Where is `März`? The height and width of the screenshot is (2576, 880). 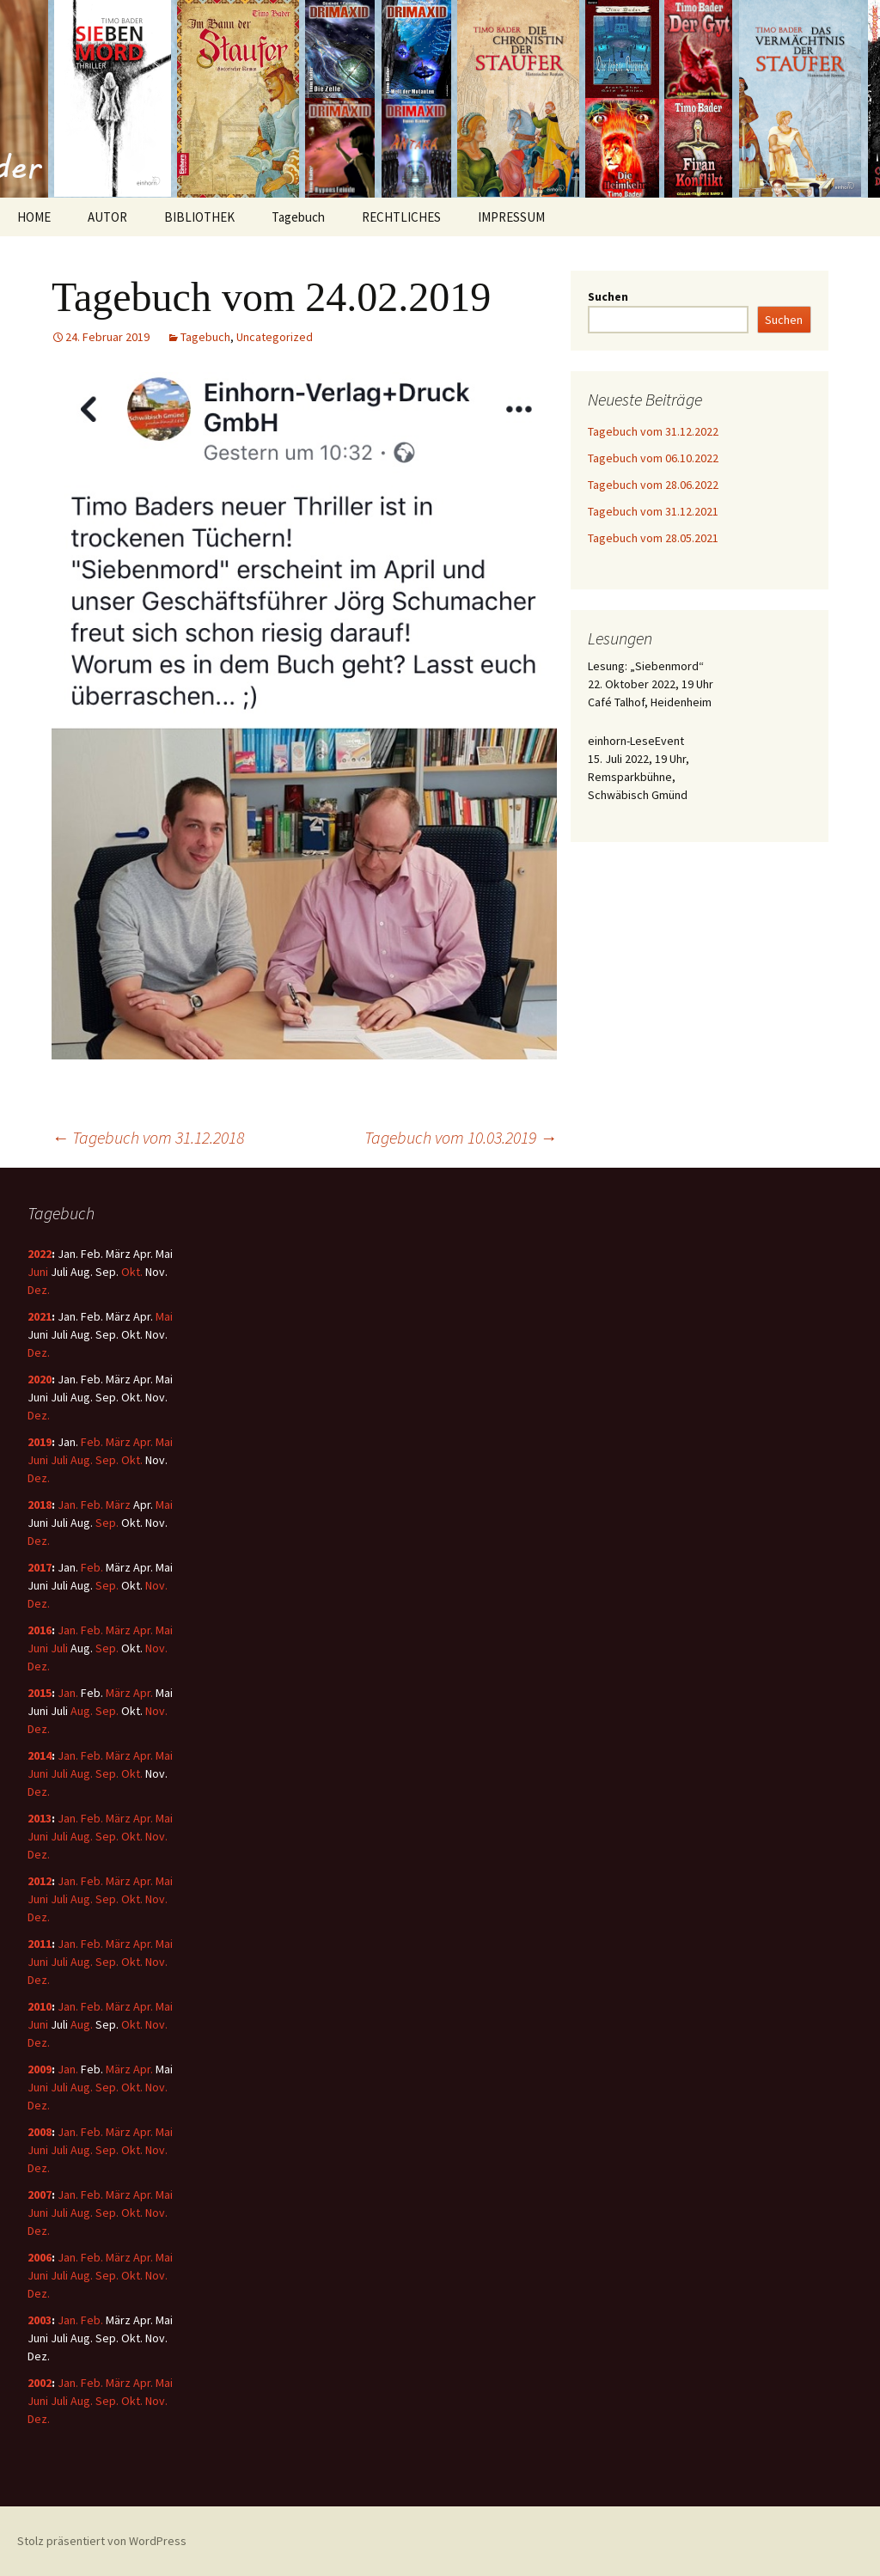
März is located at coordinates (118, 1442).